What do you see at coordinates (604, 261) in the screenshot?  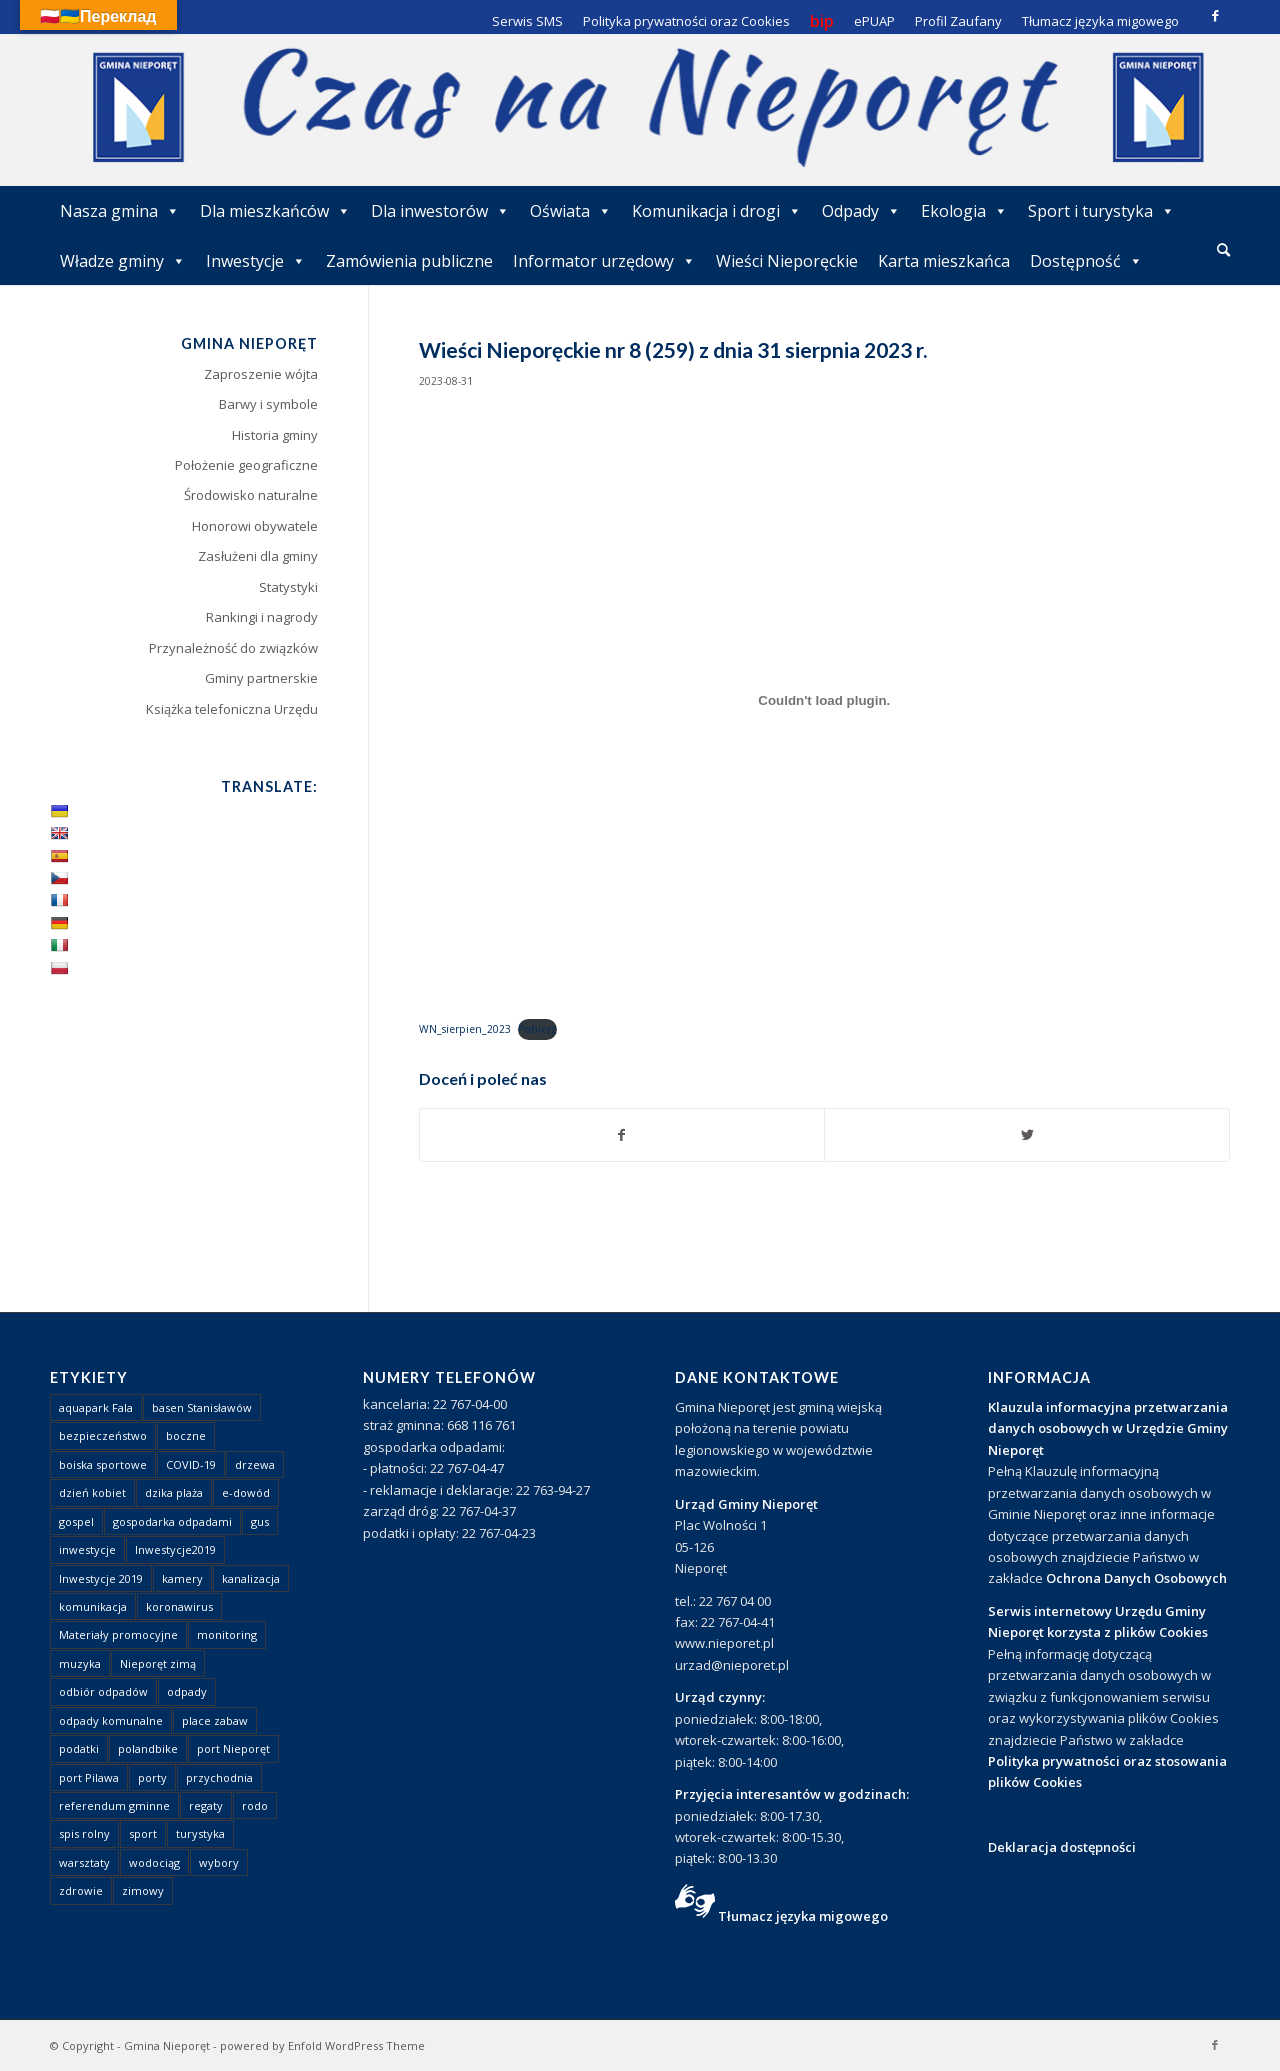 I see `Informator urzędowy` at bounding box center [604, 261].